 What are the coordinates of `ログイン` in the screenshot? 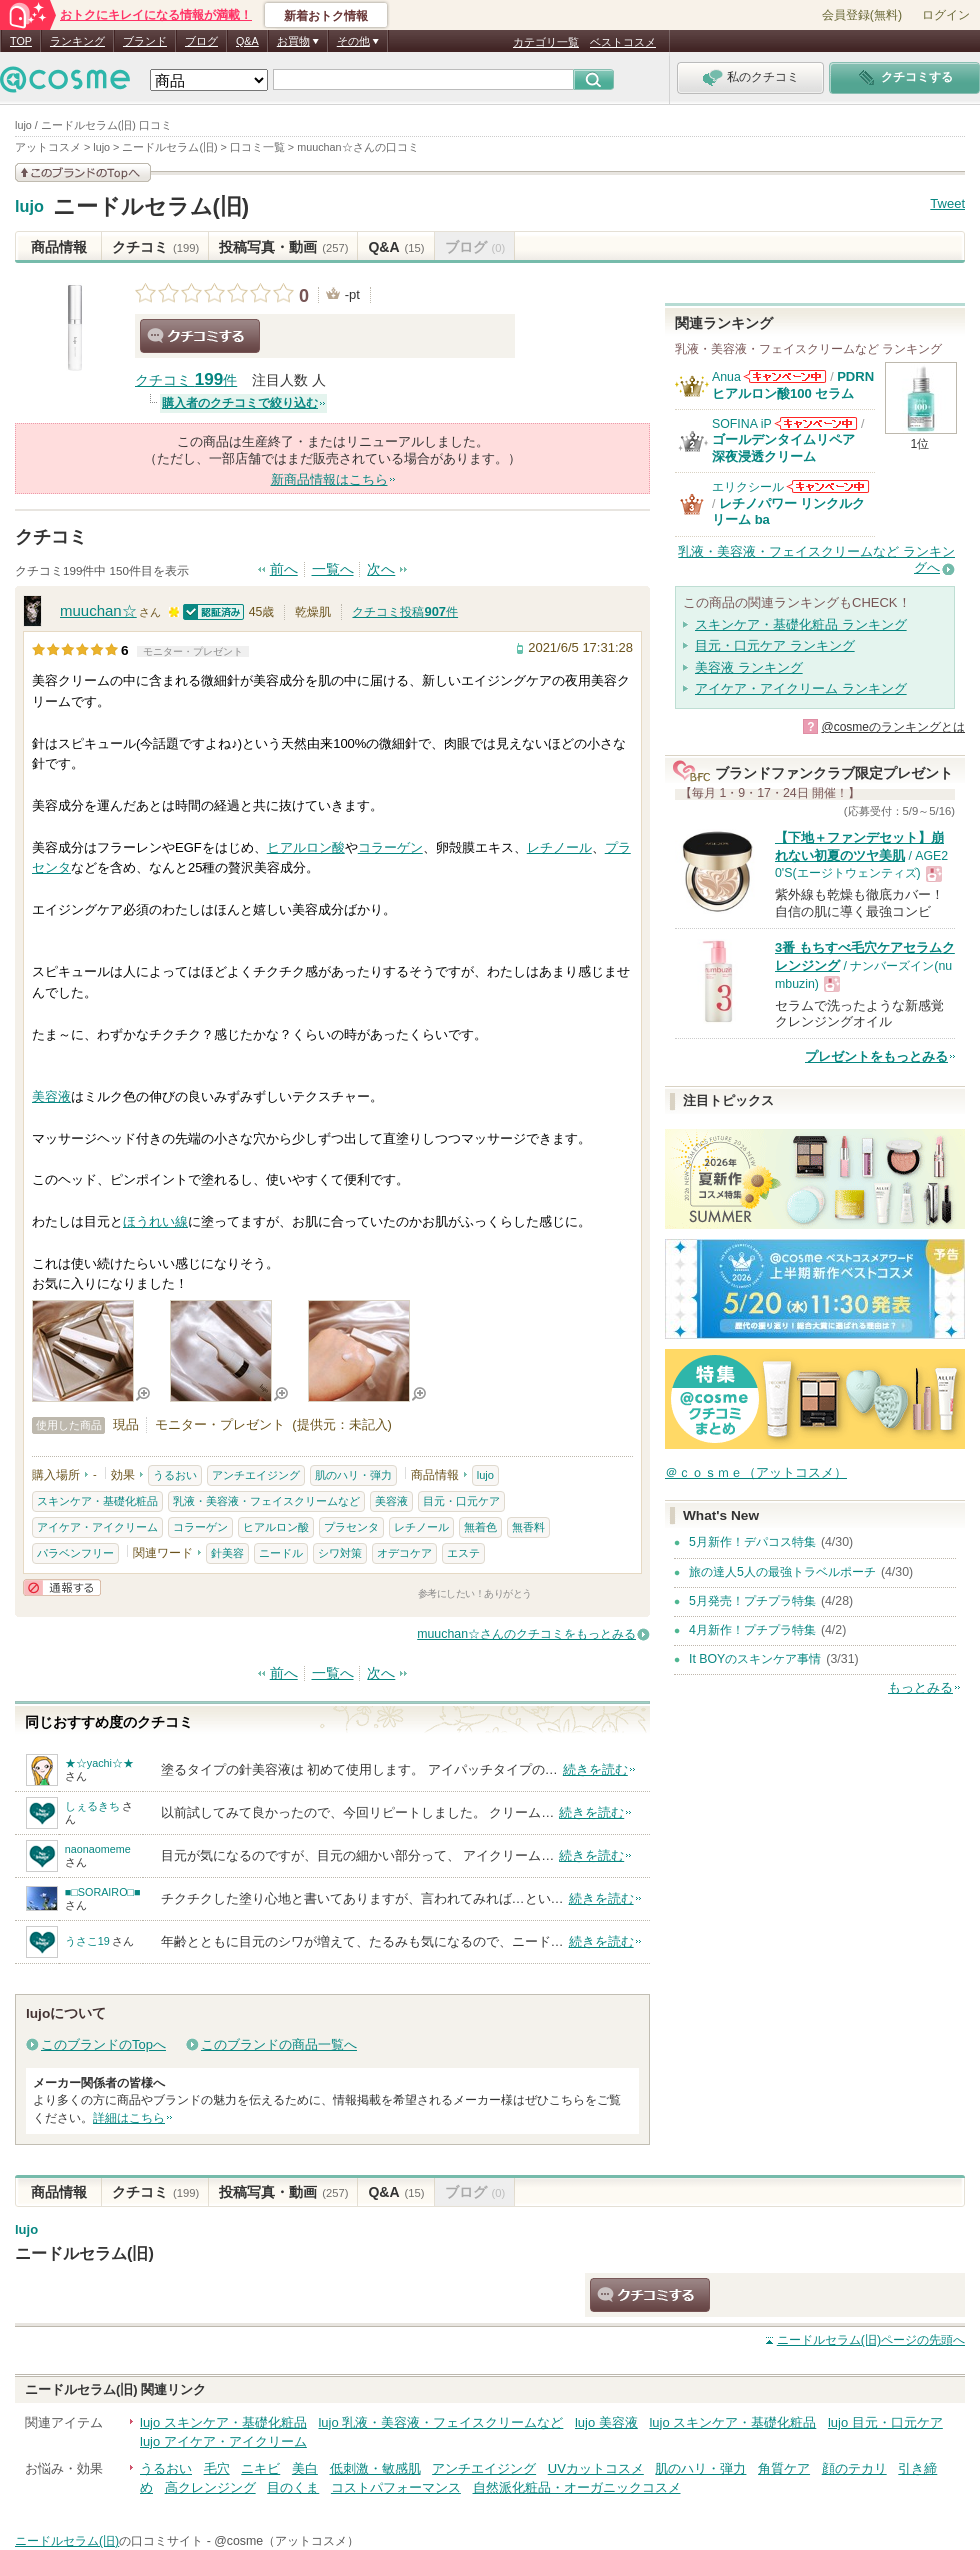 It's located at (946, 15).